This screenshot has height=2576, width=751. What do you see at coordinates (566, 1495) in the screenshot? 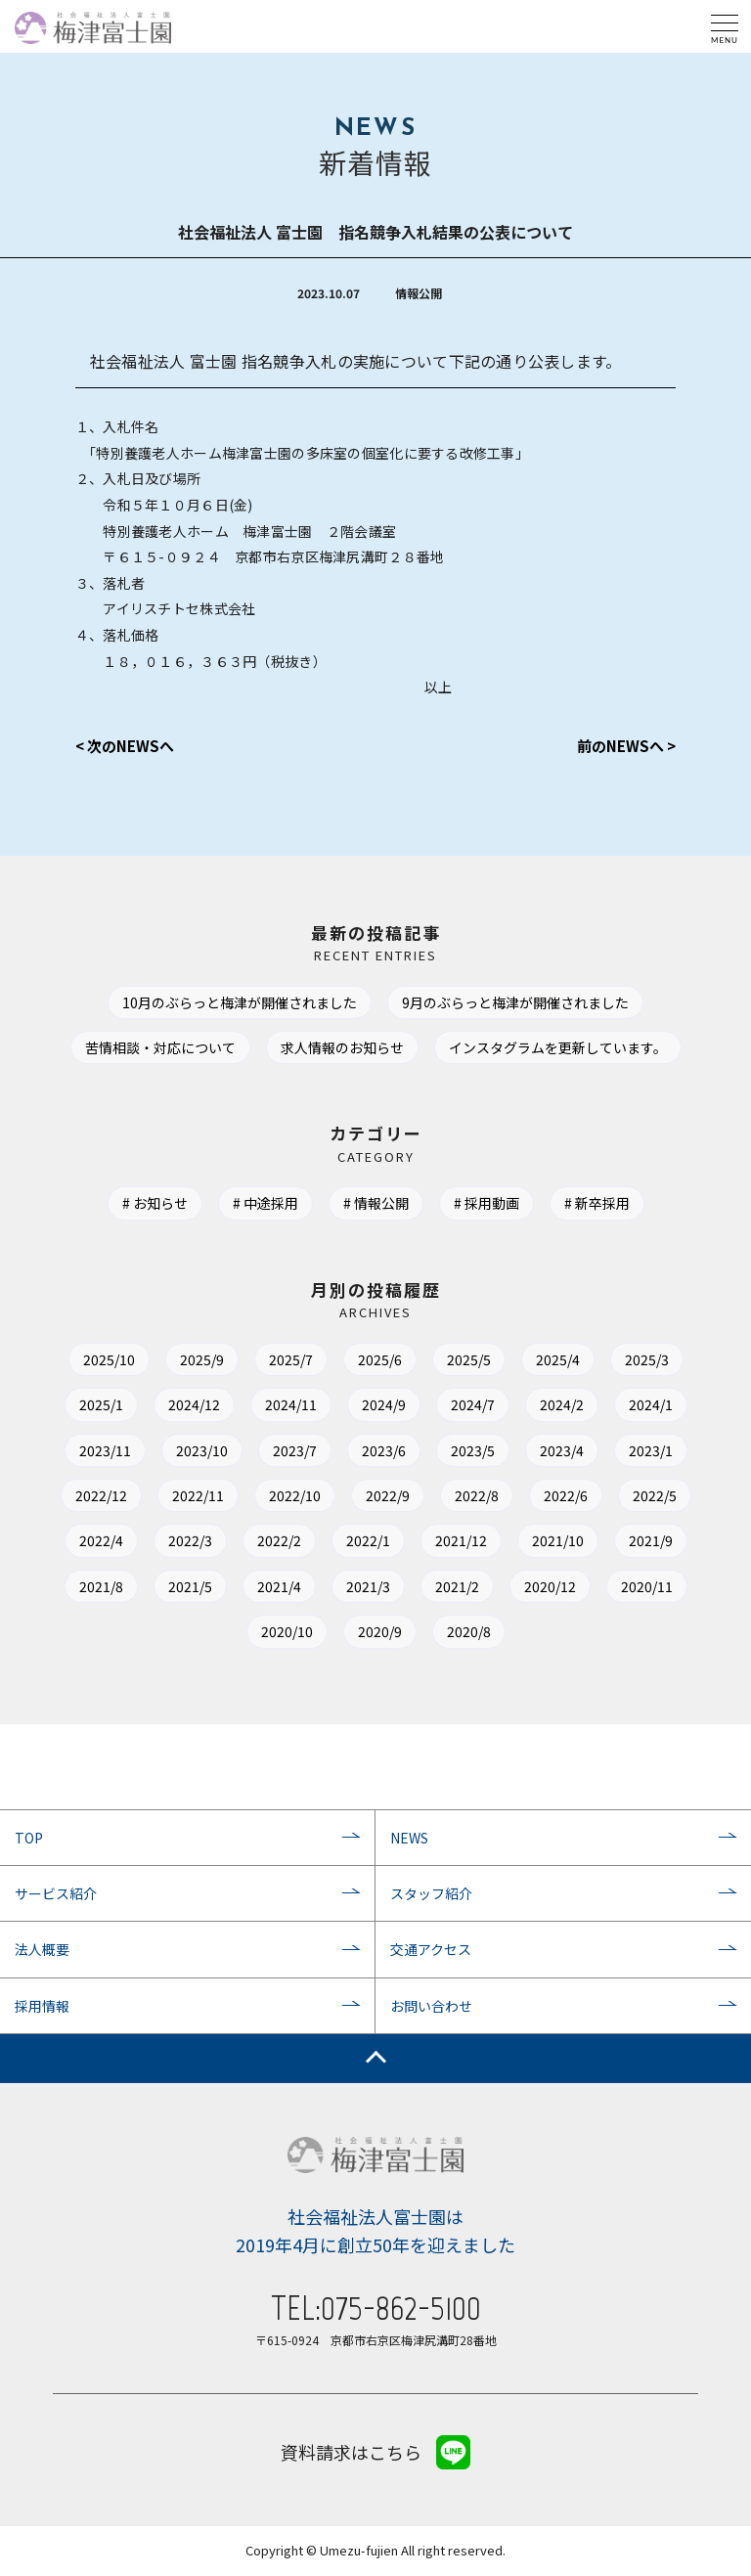
I see `2022/6` at bounding box center [566, 1495].